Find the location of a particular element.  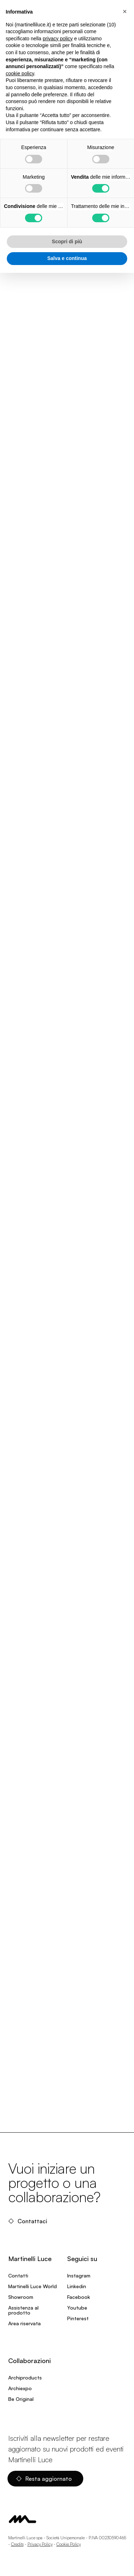

Youtube is located at coordinates (77, 2308).